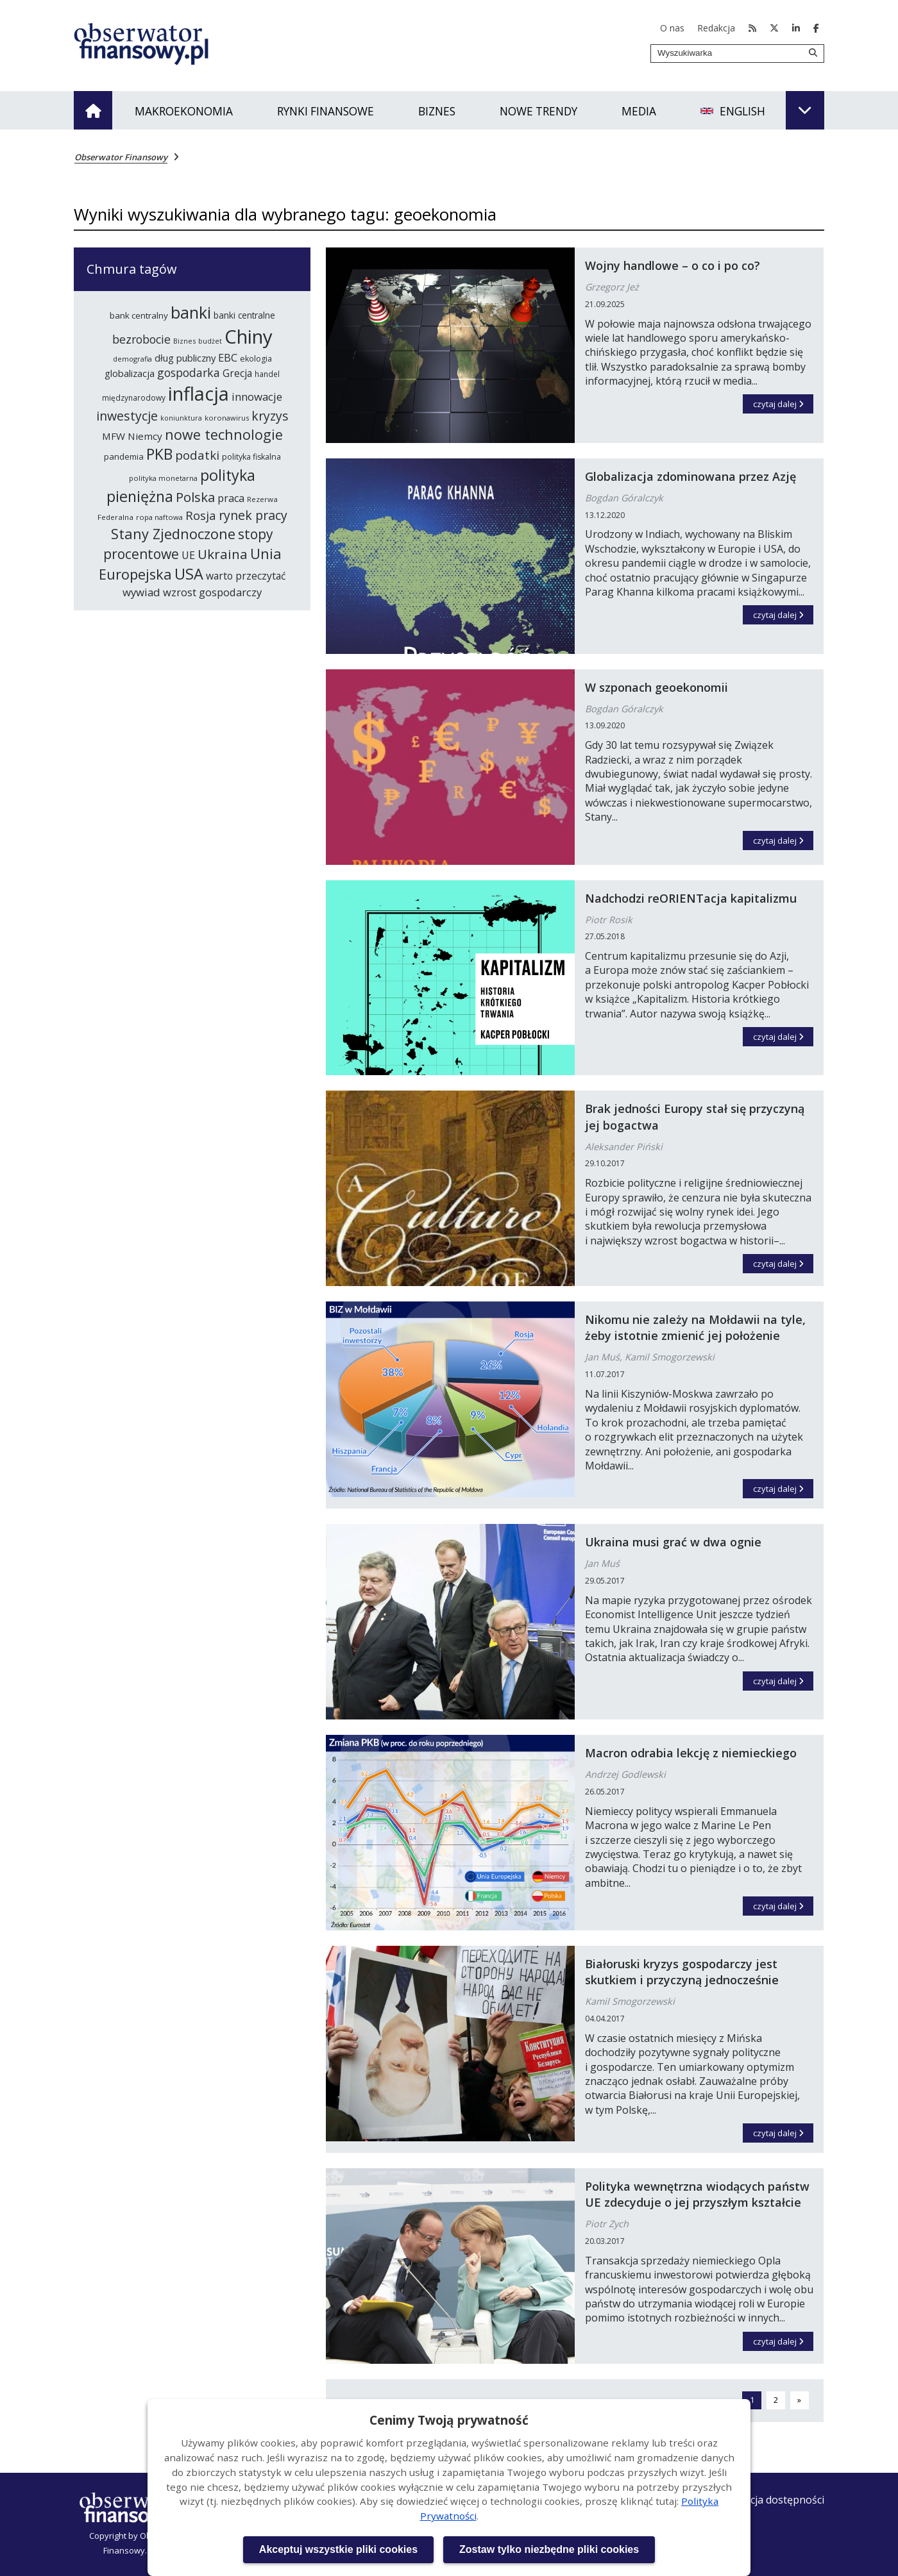 The width and height of the screenshot is (898, 2576). I want to click on budżet [budżet (210 elementów)], so click(210, 341).